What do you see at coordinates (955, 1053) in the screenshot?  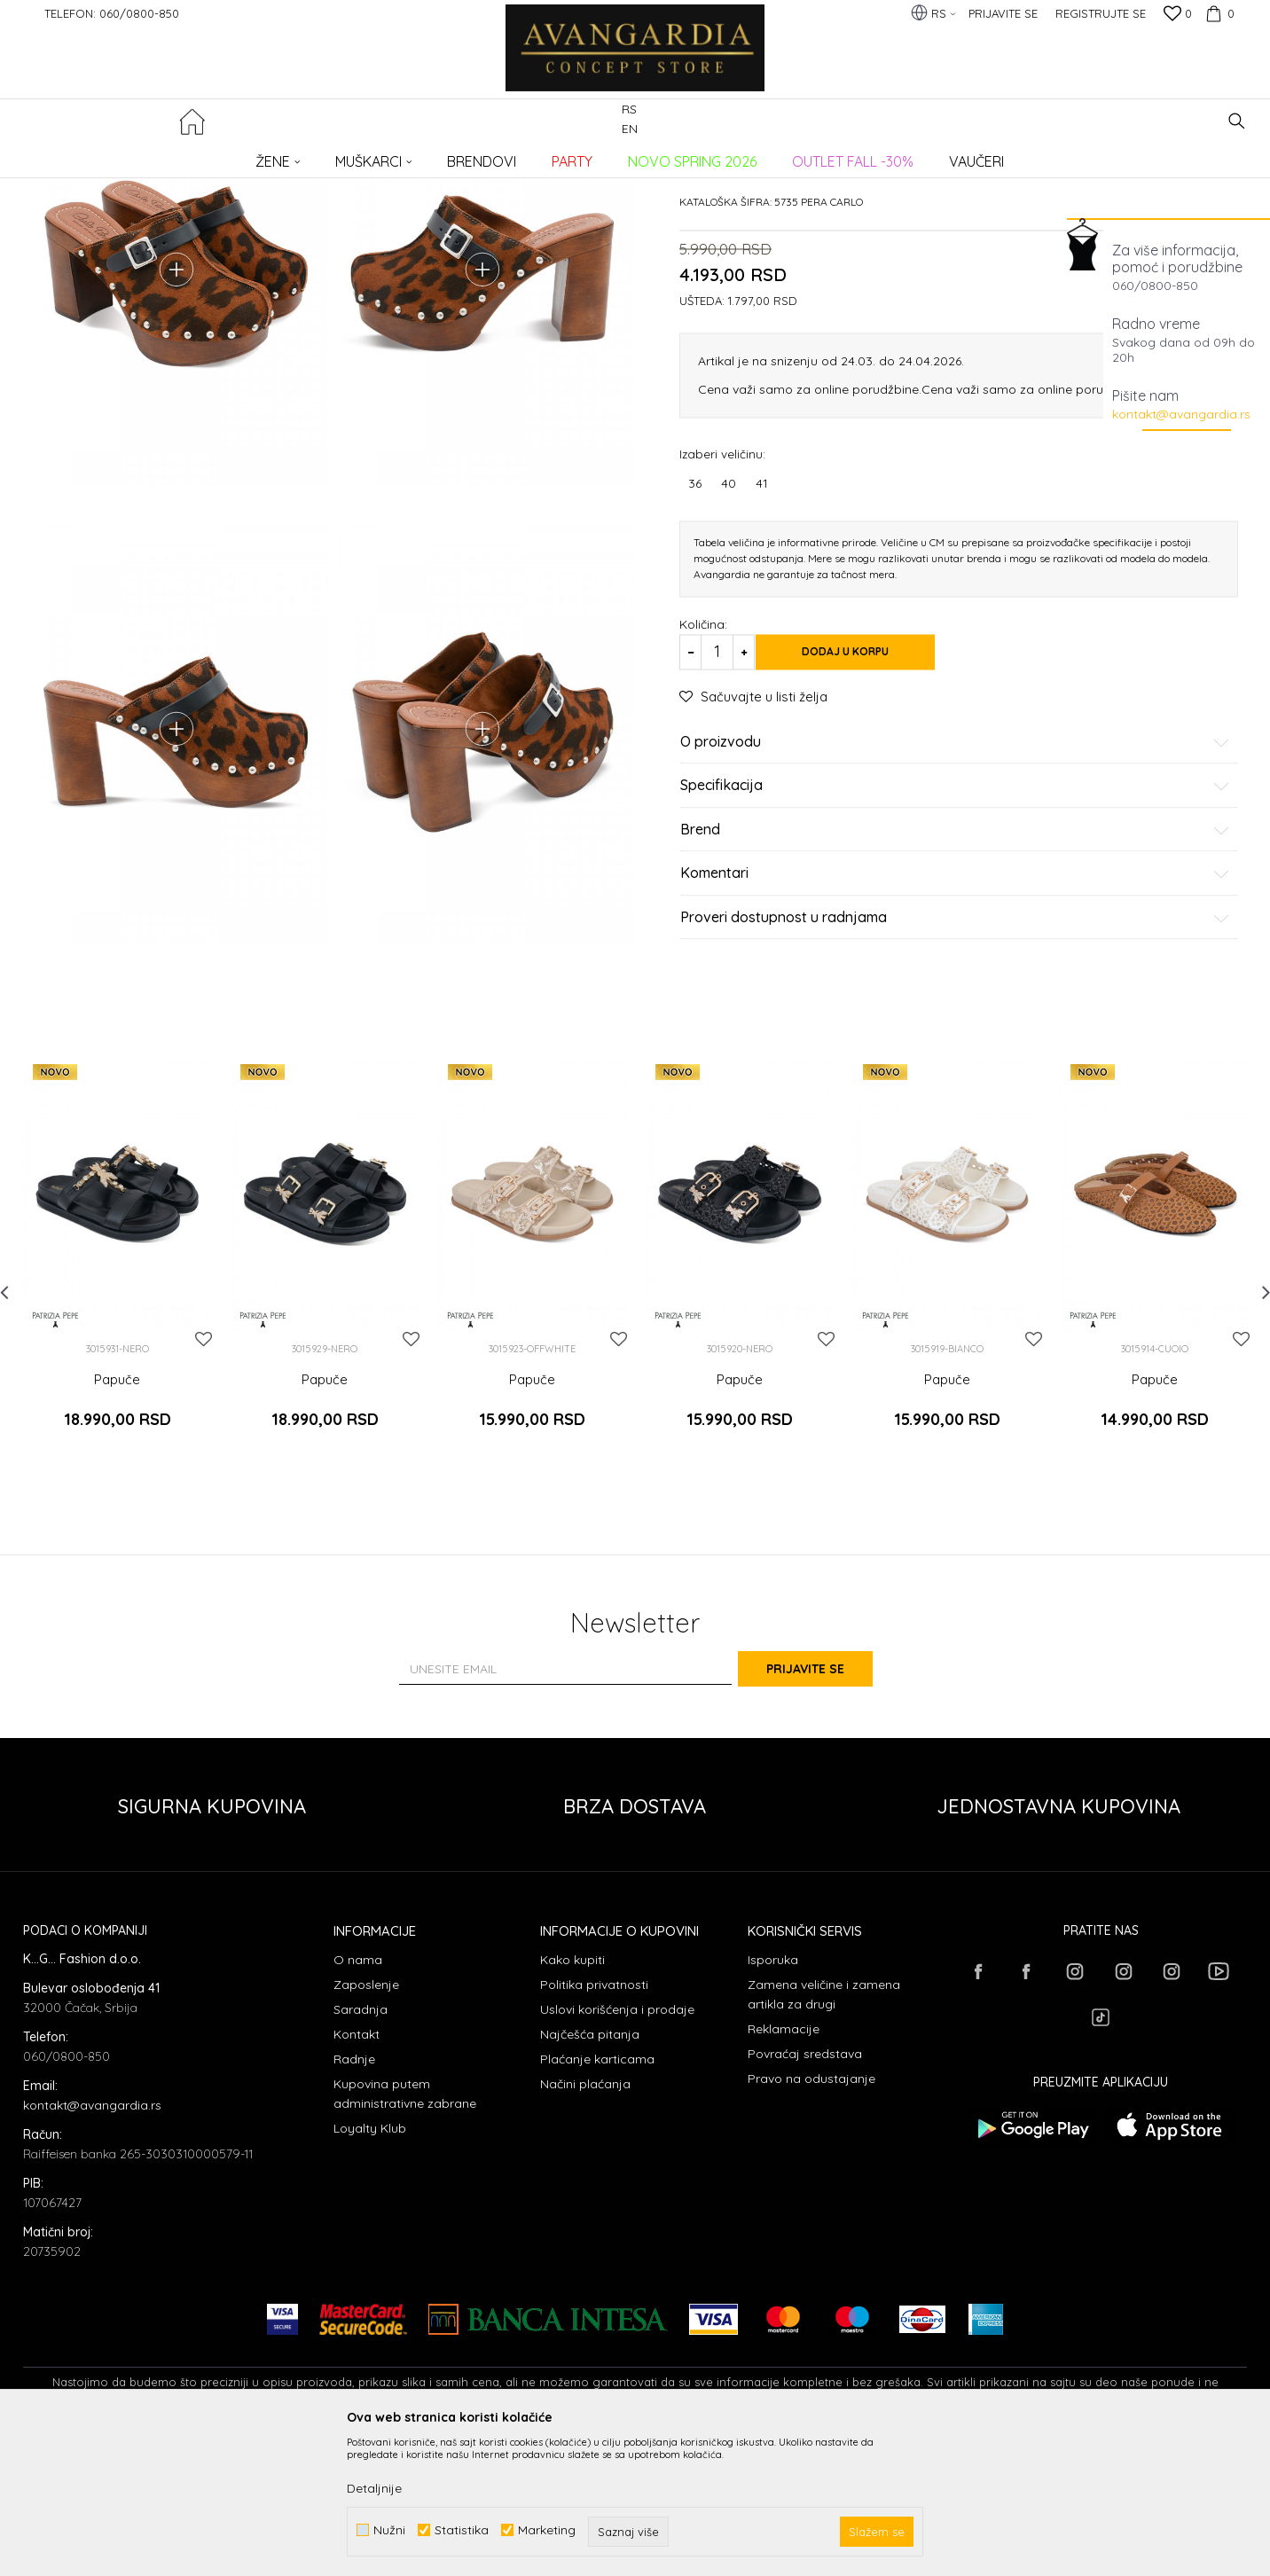 I see `Proveri dostupnost u radnjama` at bounding box center [955, 1053].